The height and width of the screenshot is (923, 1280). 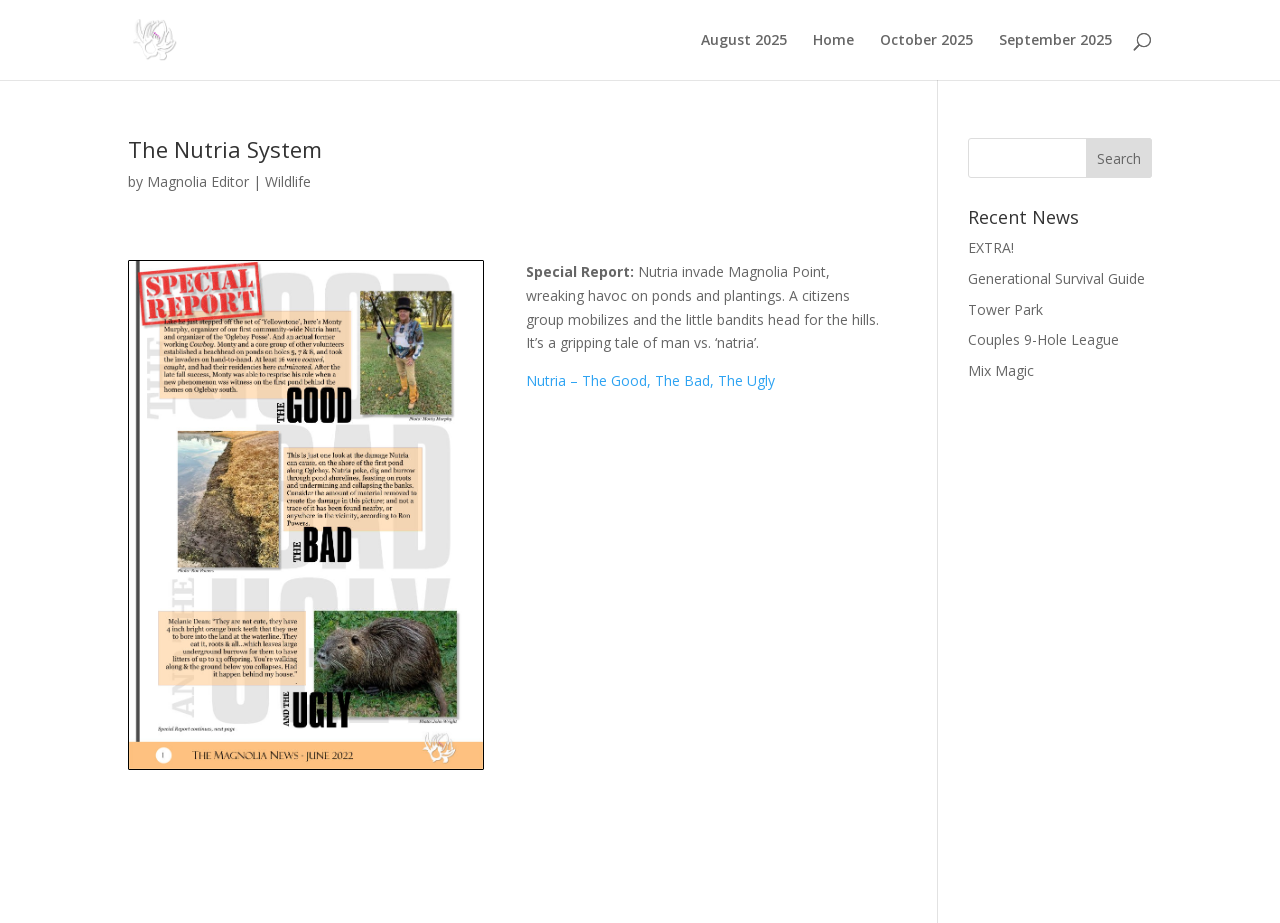 I want to click on Generational Survival Guide, so click(x=1056, y=278).